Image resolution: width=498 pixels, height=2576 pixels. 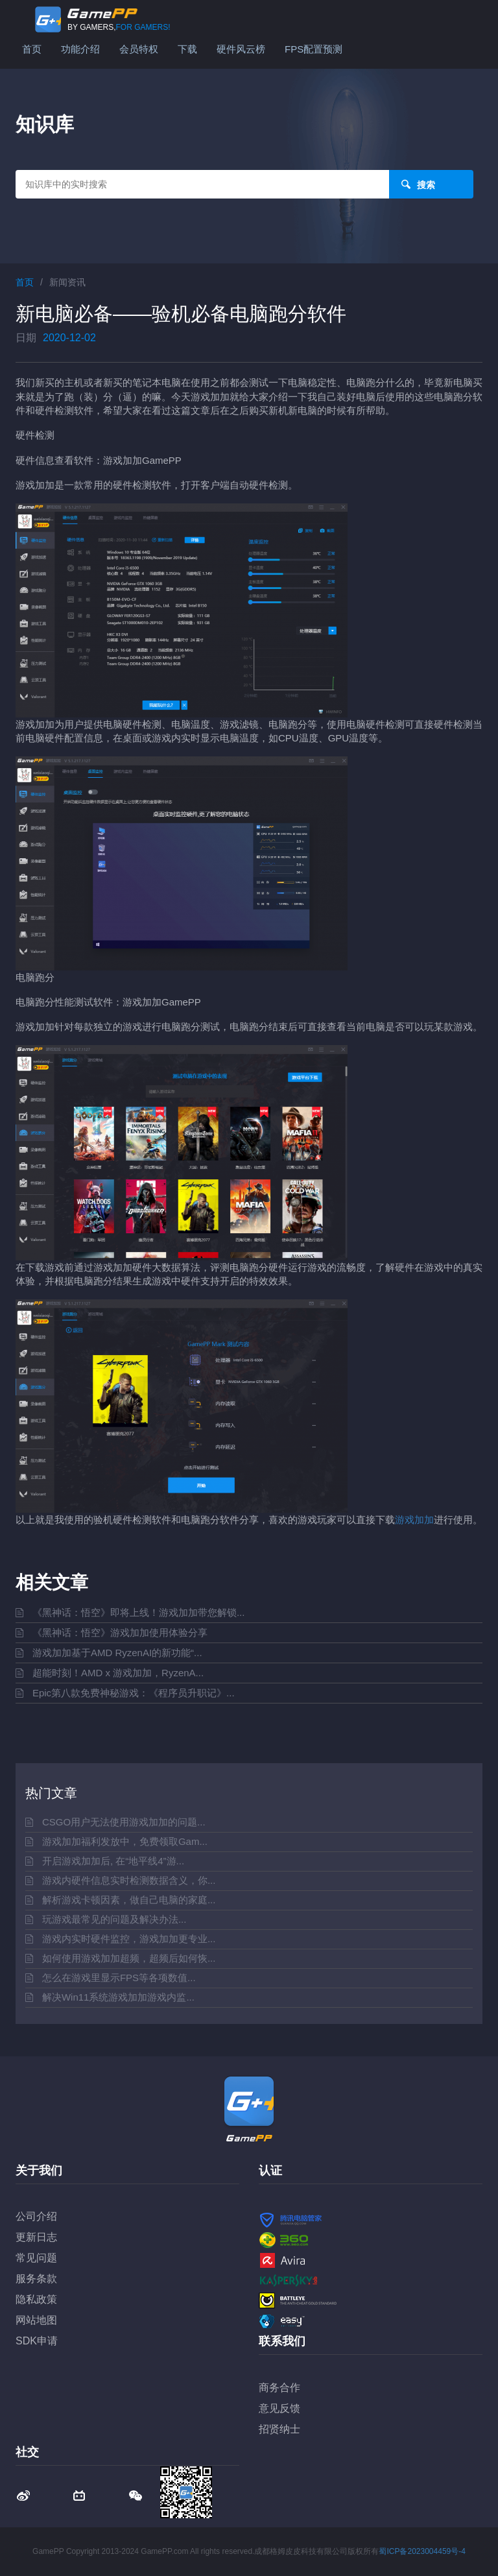 What do you see at coordinates (36, 2299) in the screenshot?
I see `隐私政策` at bounding box center [36, 2299].